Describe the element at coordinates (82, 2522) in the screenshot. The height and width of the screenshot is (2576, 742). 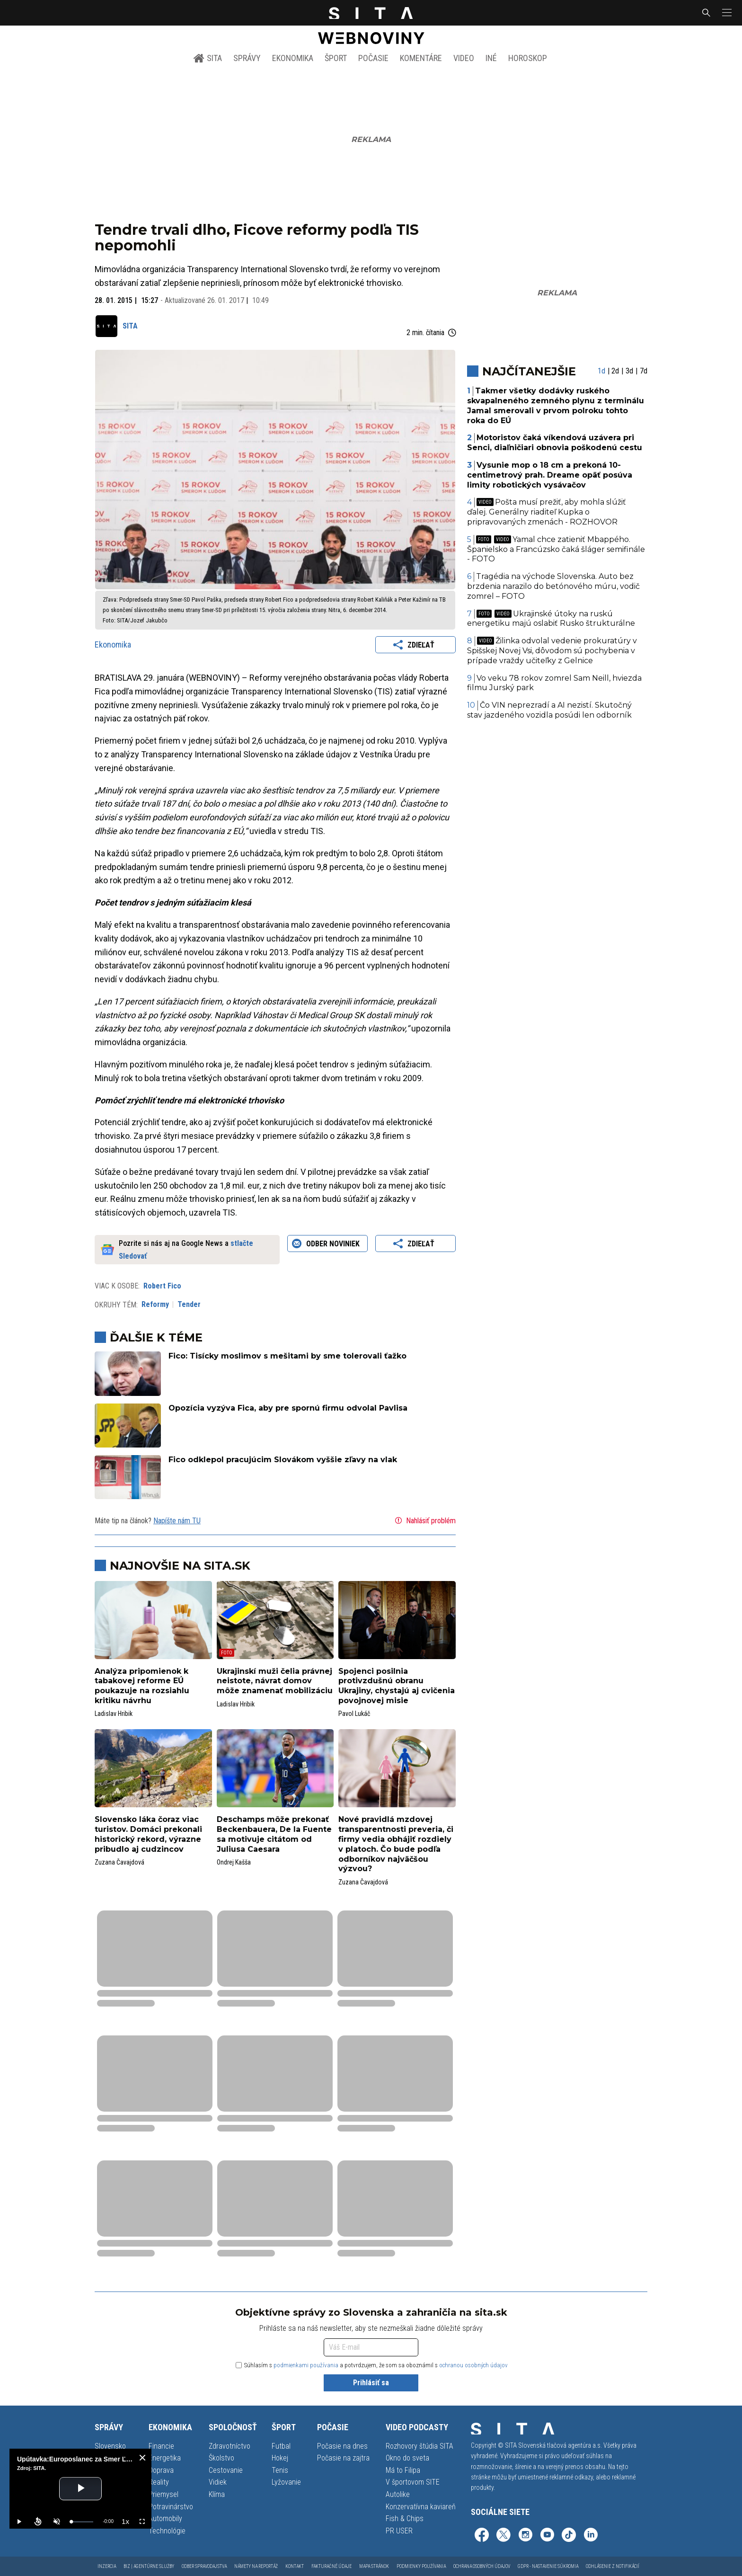
I see `[slider]` at that location.